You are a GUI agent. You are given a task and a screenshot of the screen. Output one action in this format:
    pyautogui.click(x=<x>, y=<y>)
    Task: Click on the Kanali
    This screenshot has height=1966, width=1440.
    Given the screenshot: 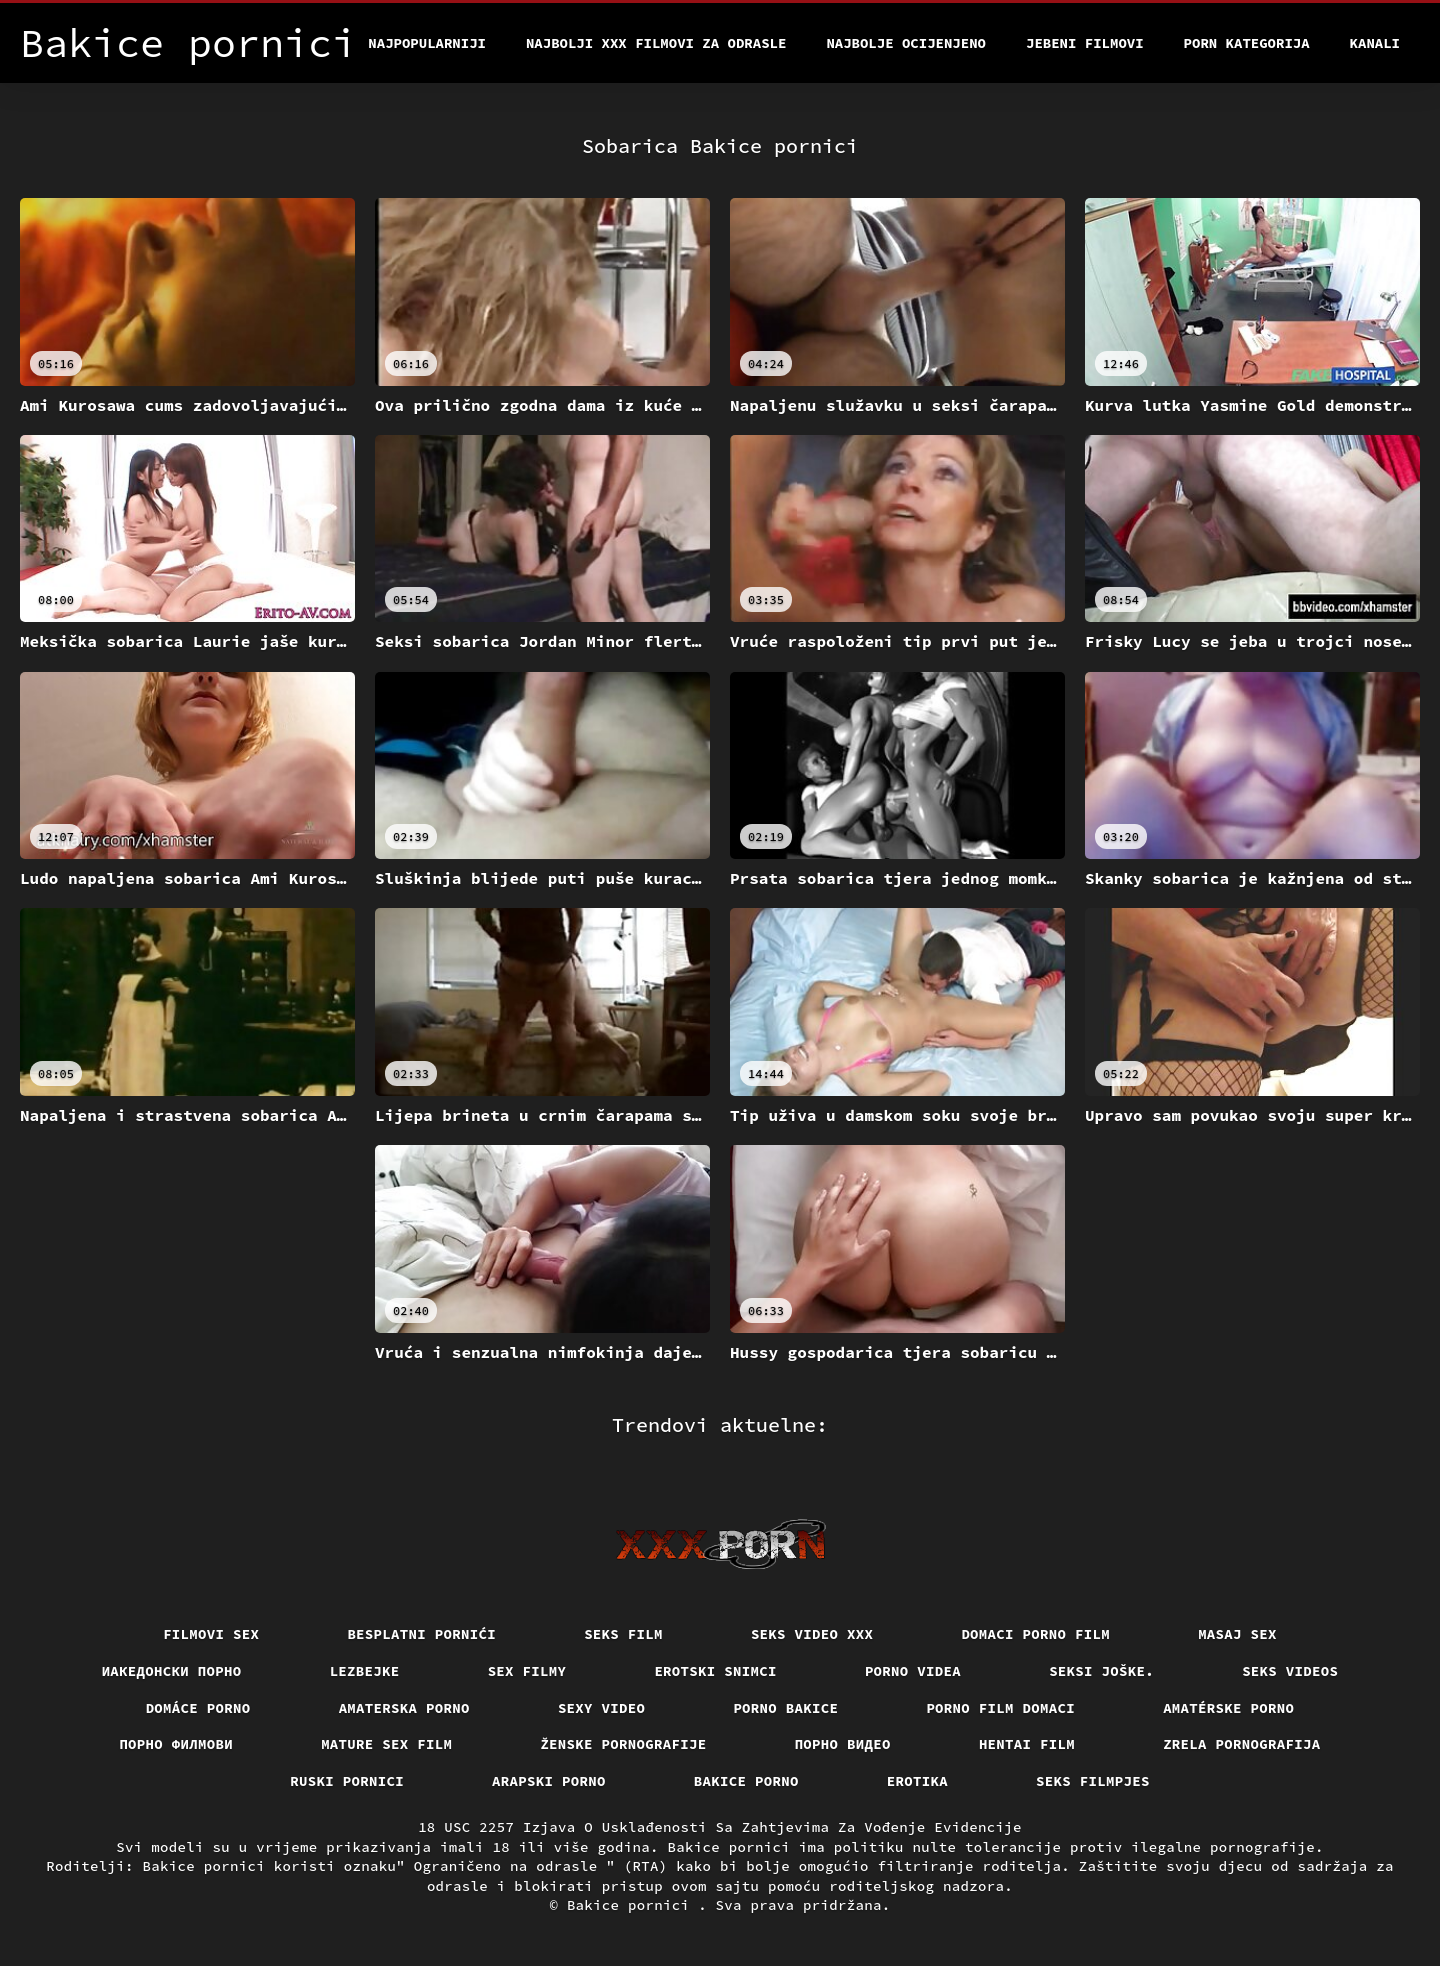 What is the action you would take?
    pyautogui.click(x=1375, y=43)
    